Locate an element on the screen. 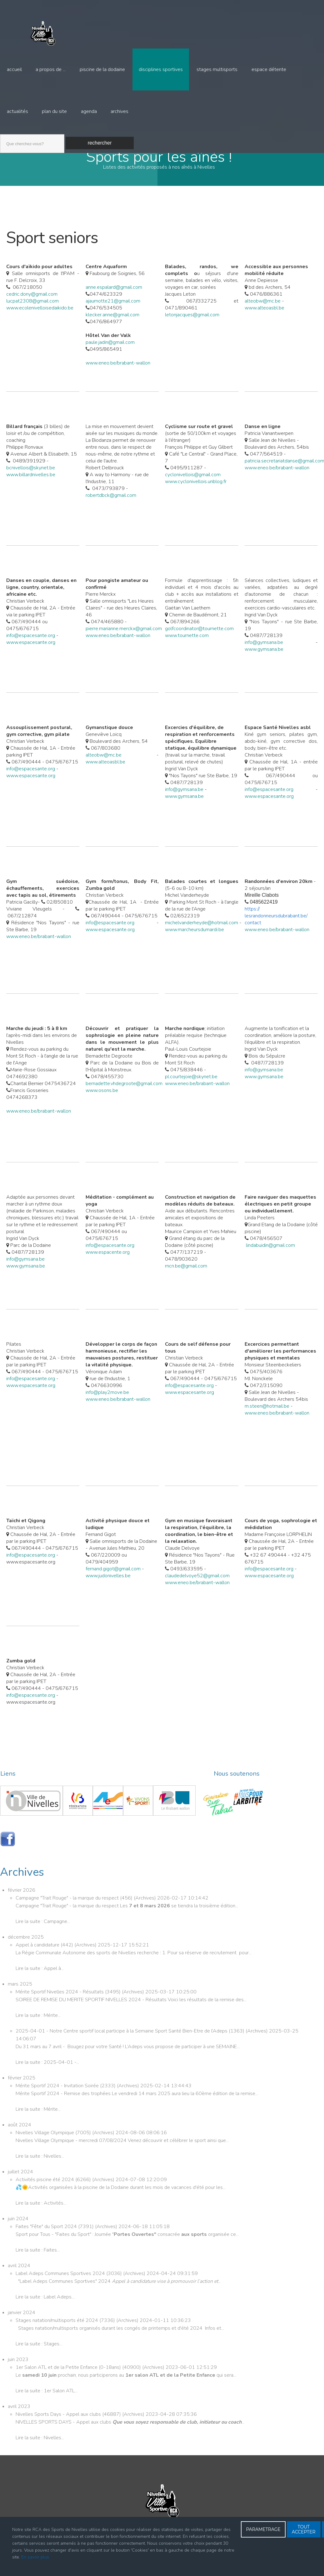  info@play2move.be is located at coordinates (107, 1405).